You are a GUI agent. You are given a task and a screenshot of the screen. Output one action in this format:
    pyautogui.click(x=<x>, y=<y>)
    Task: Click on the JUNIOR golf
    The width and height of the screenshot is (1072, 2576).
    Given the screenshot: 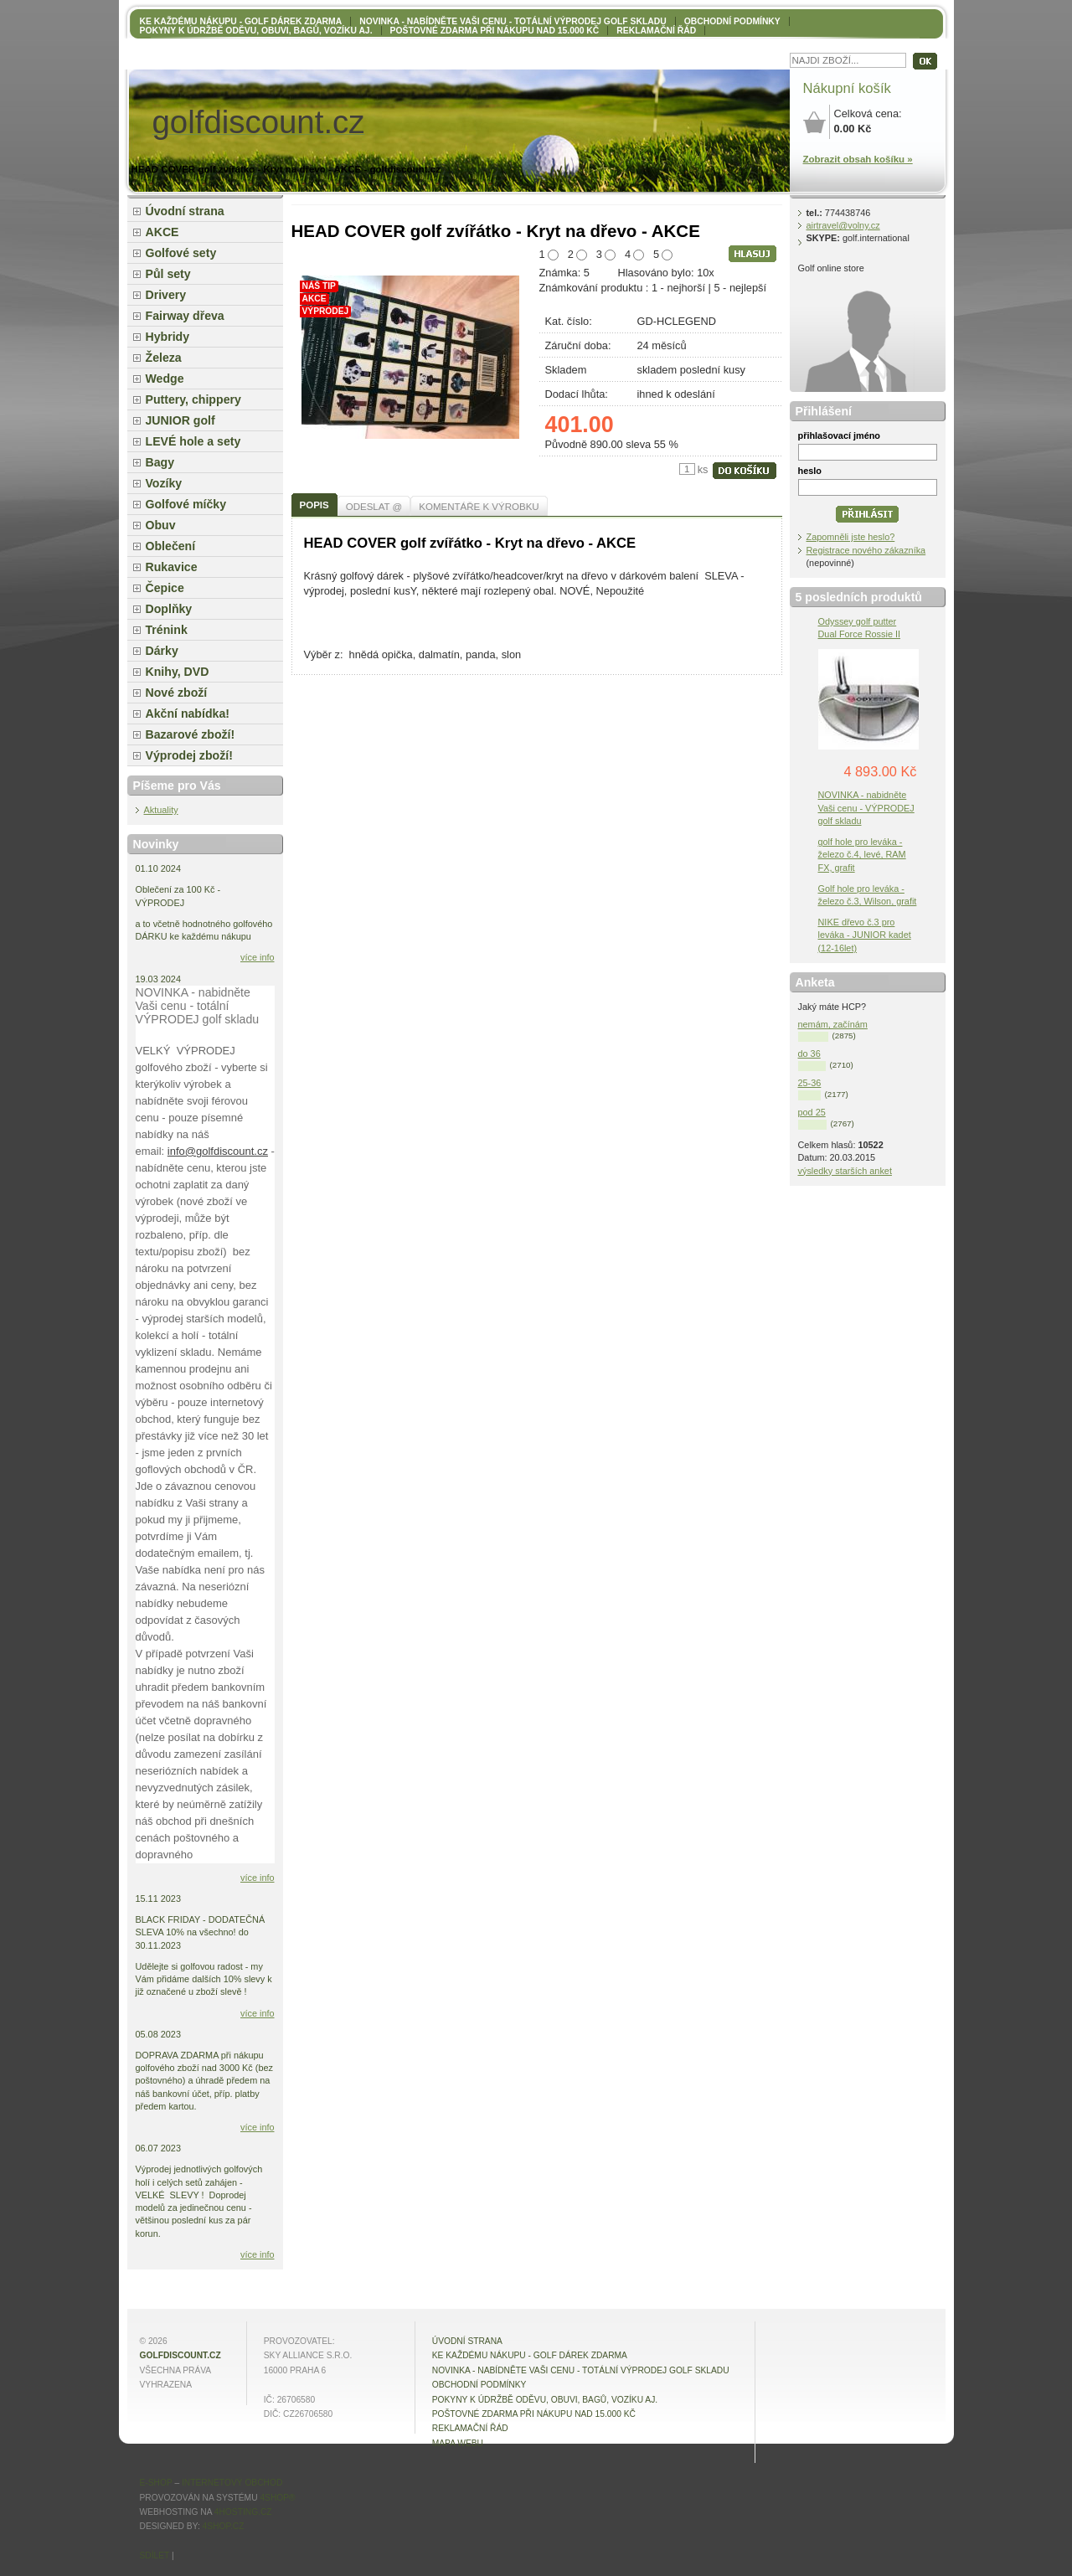 What is the action you would take?
    pyautogui.click(x=180, y=420)
    